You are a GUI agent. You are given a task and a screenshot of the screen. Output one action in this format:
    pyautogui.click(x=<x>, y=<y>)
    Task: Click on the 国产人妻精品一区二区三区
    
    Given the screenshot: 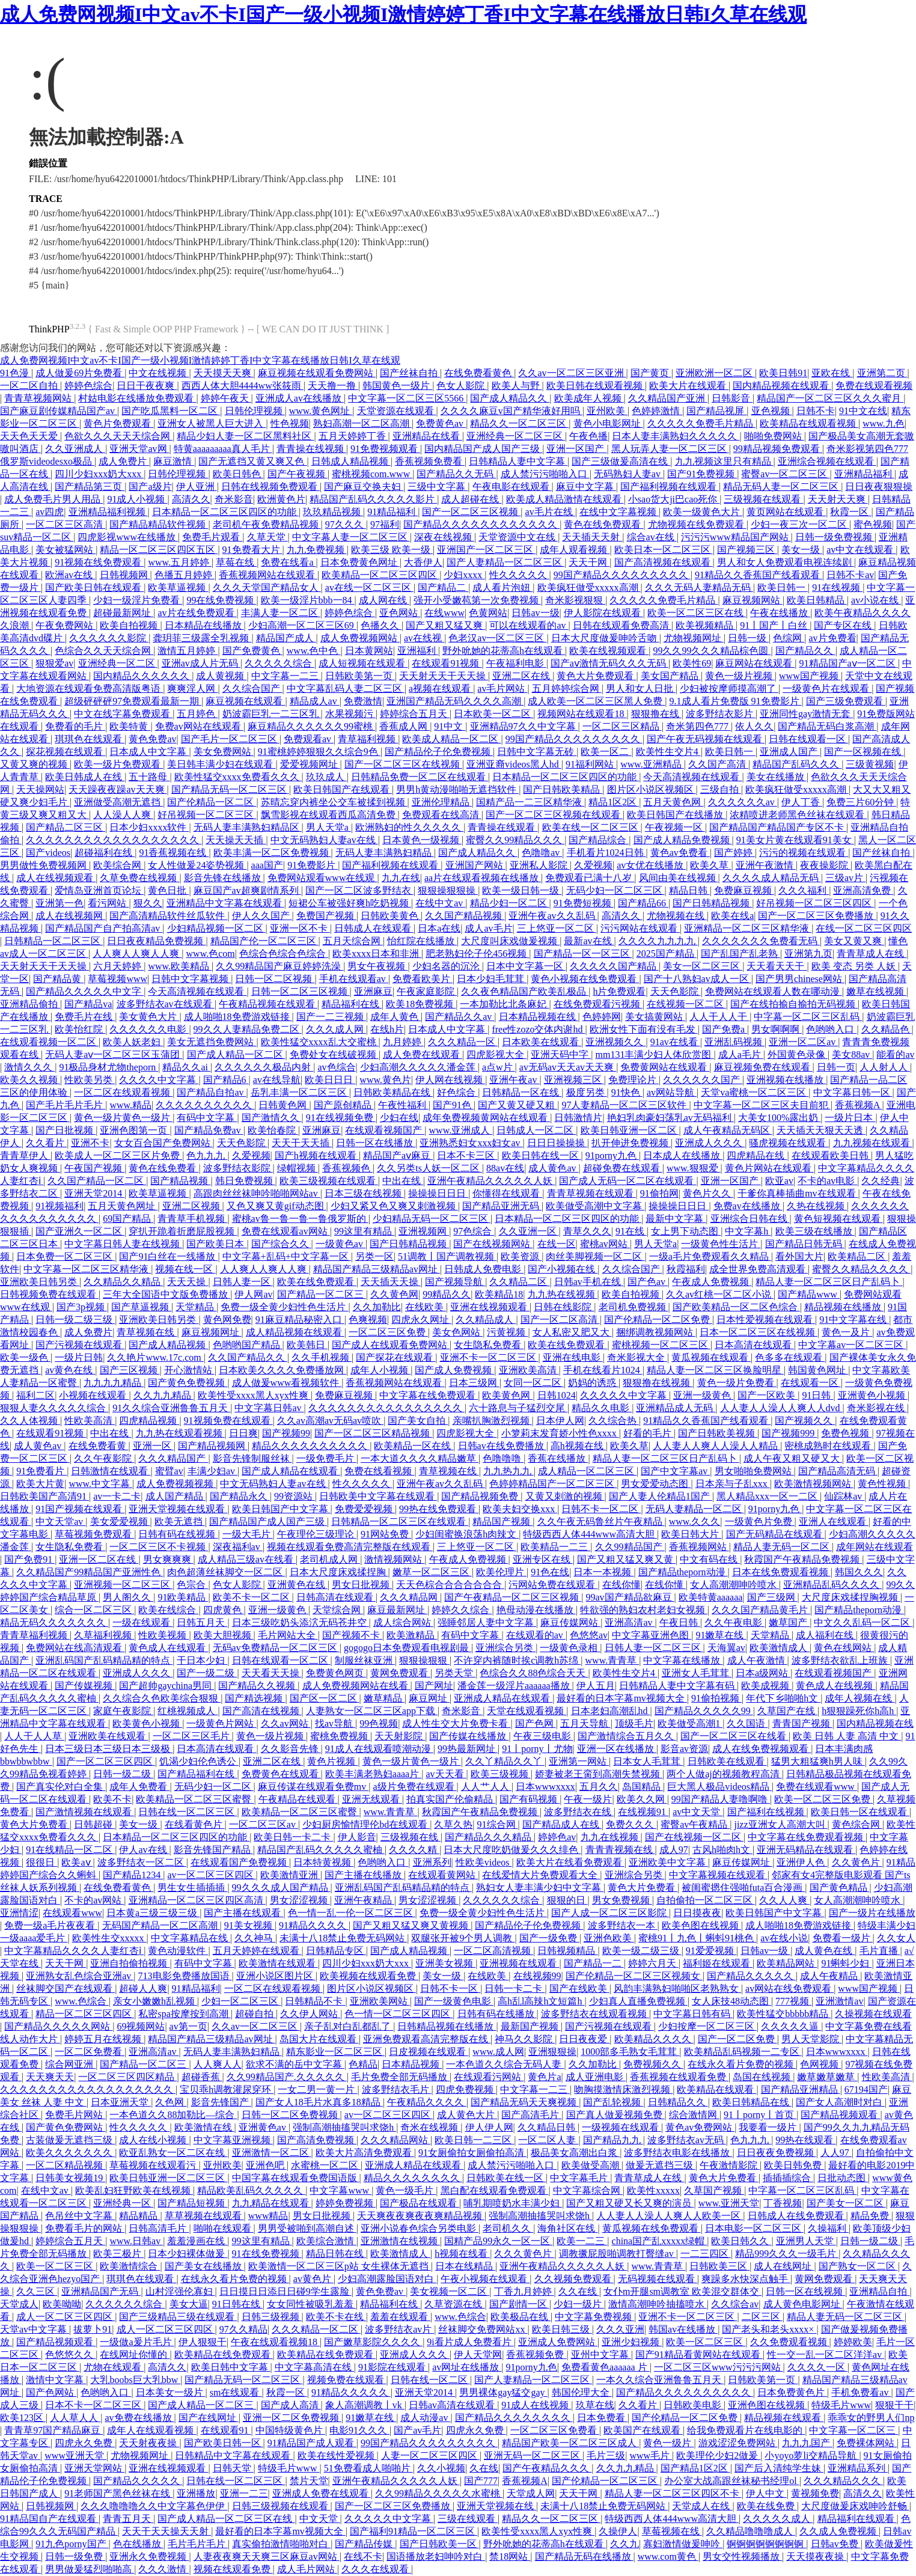 What is the action you would take?
    pyautogui.click(x=505, y=562)
    